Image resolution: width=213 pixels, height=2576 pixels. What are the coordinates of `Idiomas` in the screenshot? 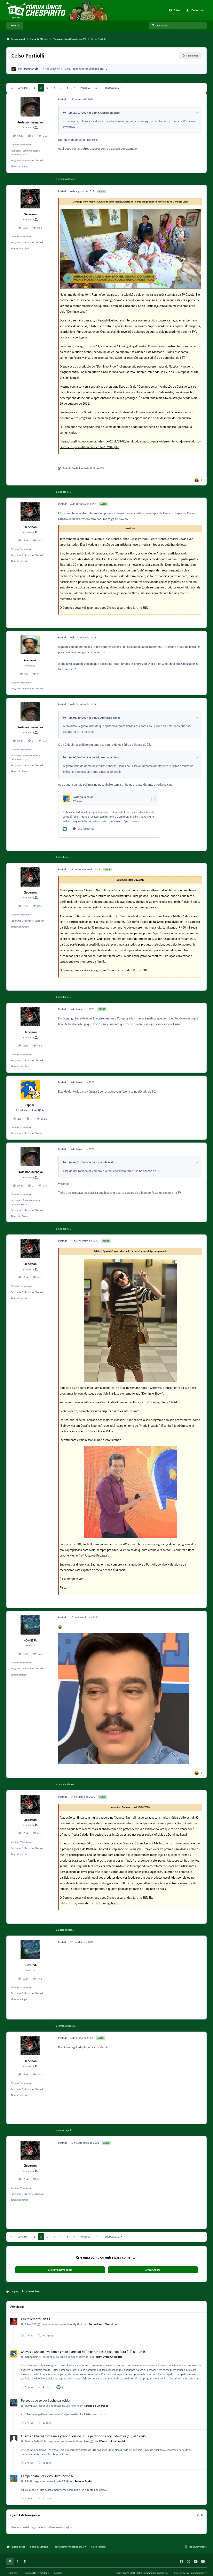 It's located at (14, 2572).